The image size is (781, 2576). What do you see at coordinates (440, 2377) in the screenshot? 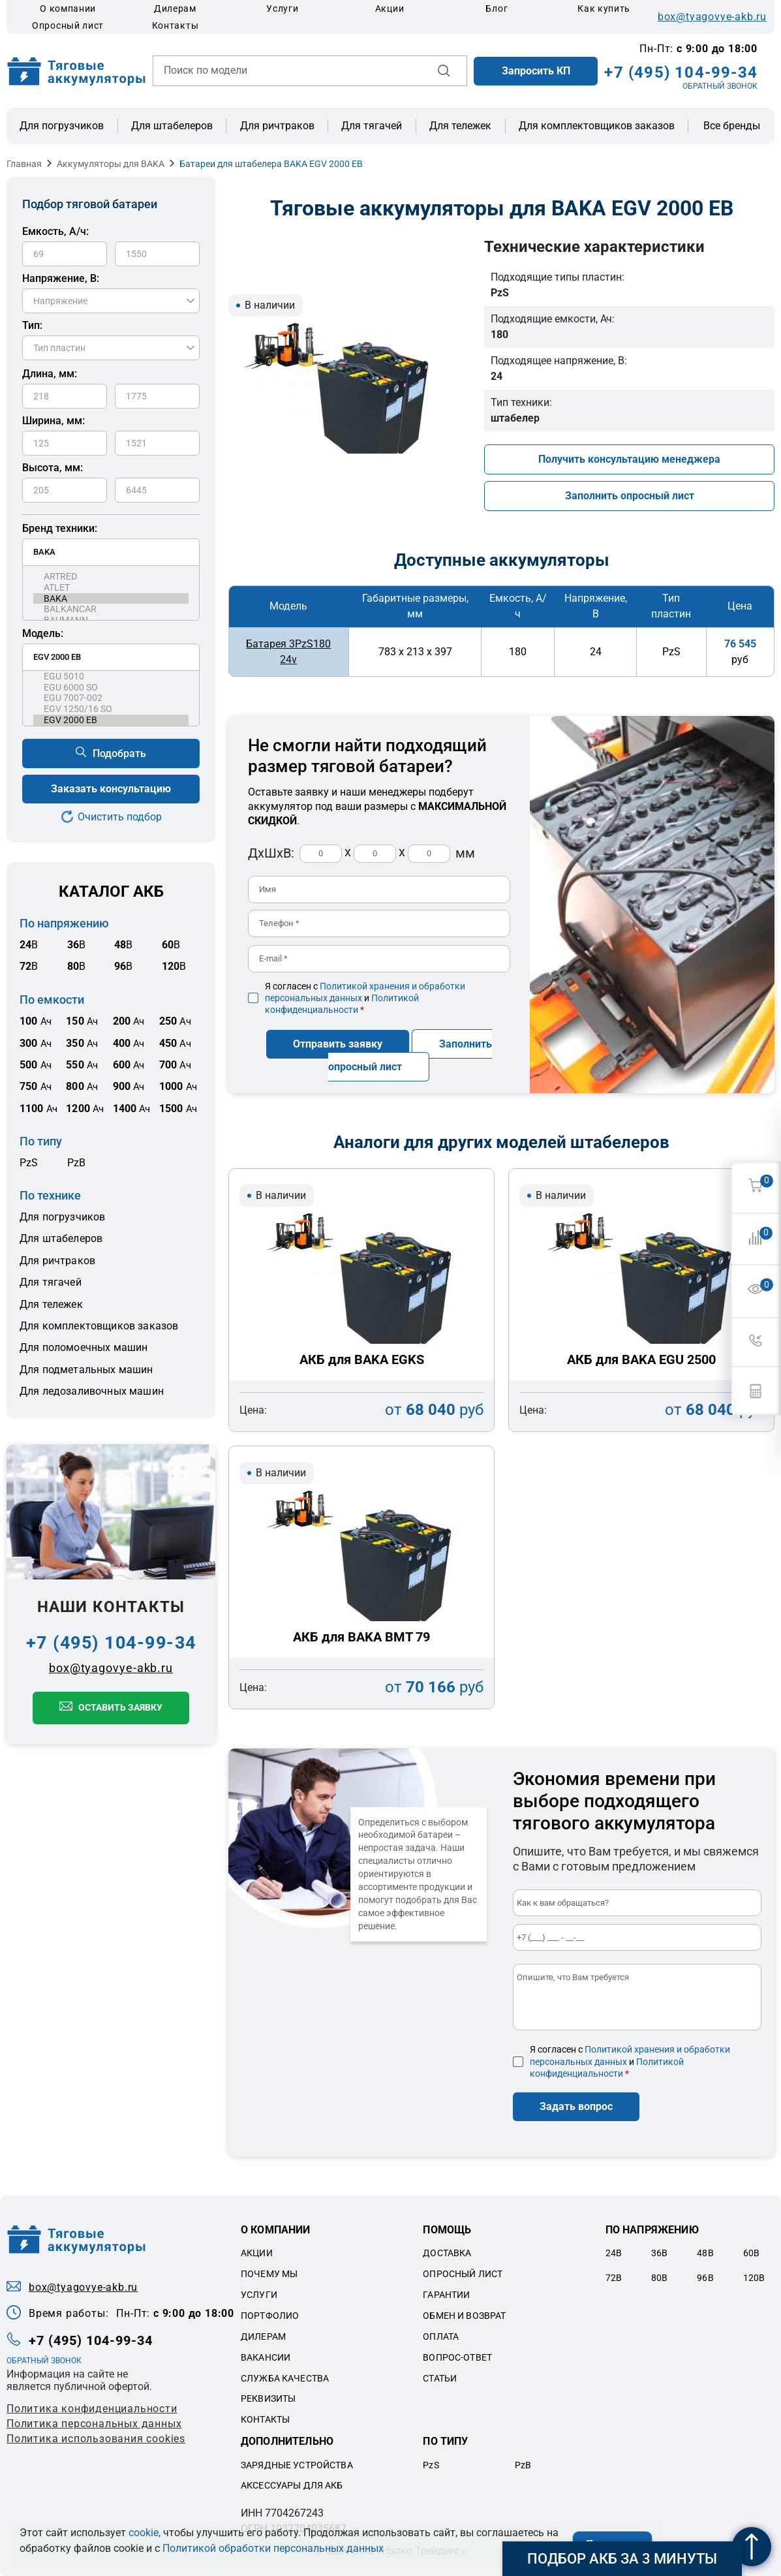
I see `Статьи` at bounding box center [440, 2377].